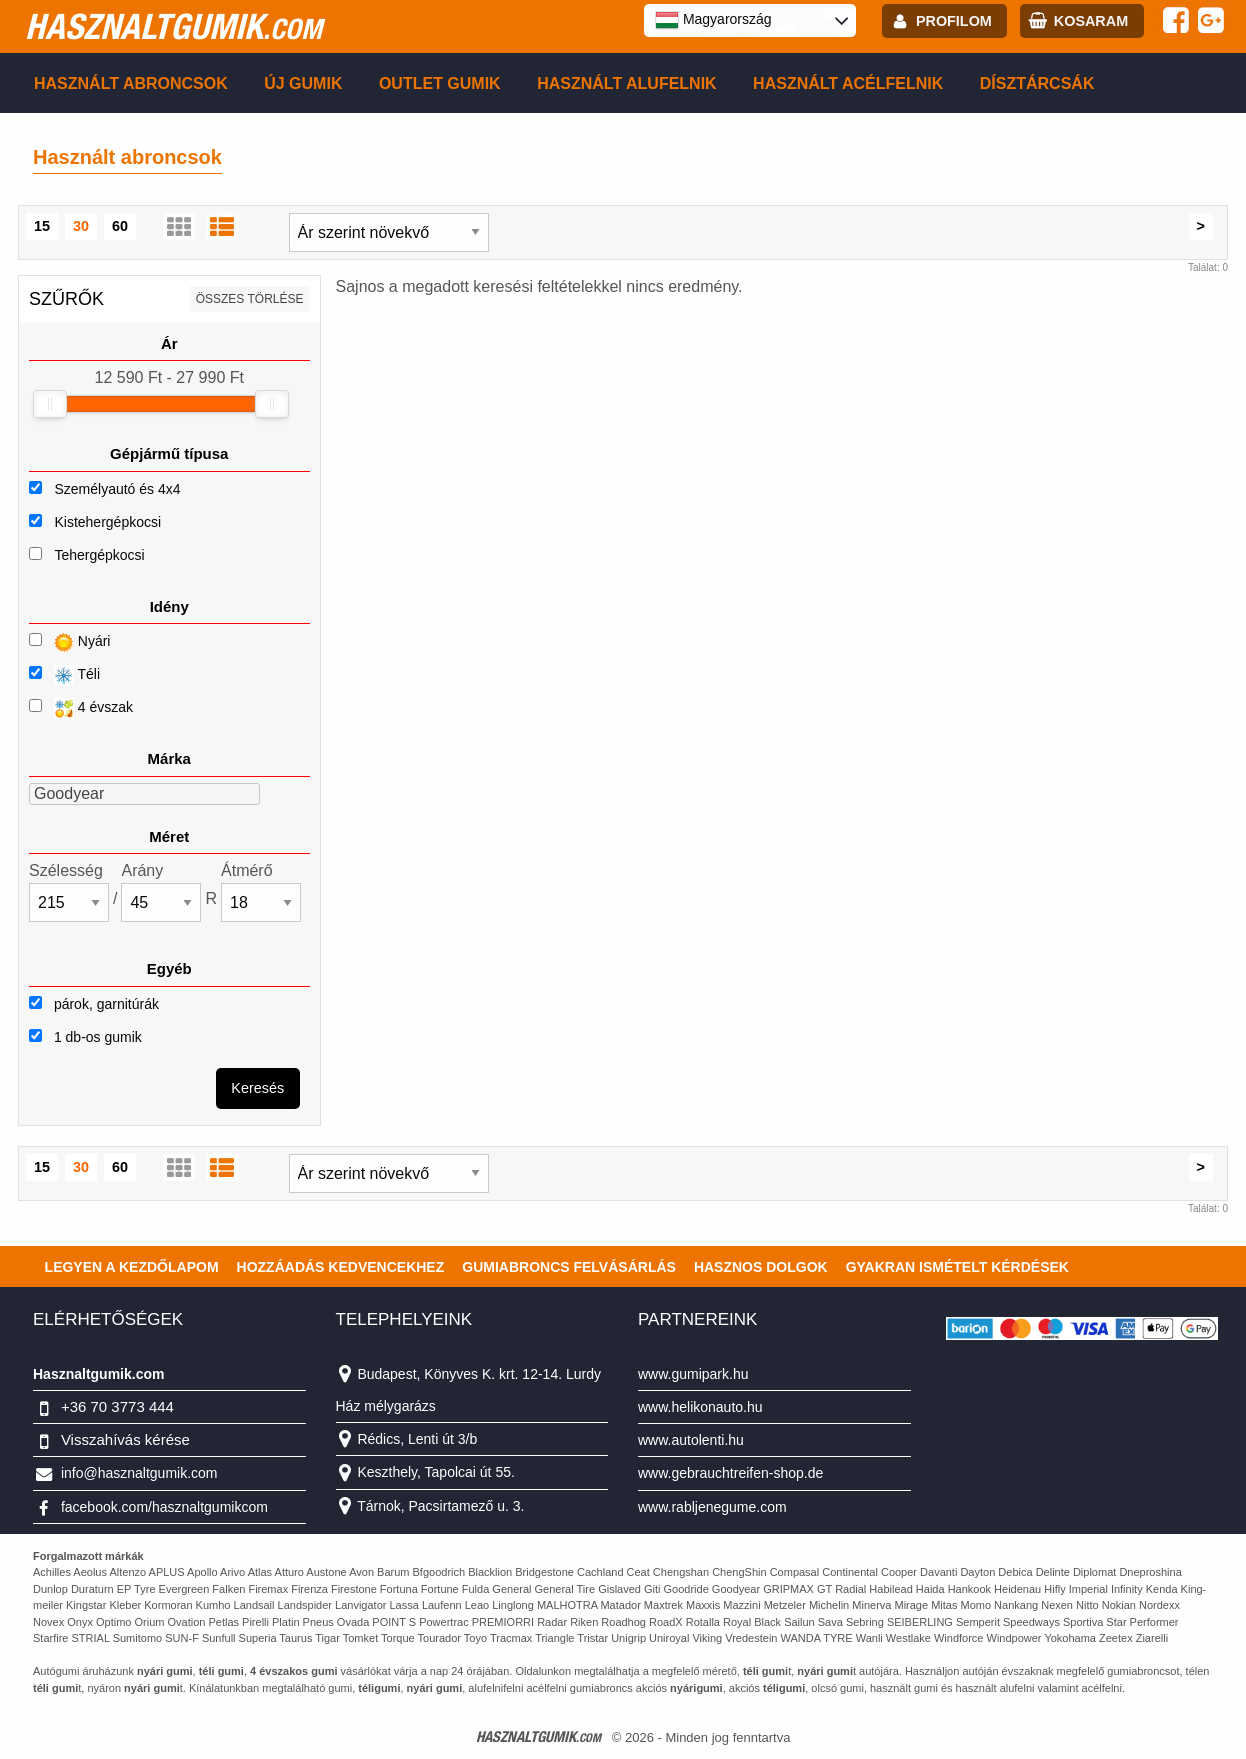 The image size is (1246, 1759). I want to click on Használt alufelnik, so click(627, 83).